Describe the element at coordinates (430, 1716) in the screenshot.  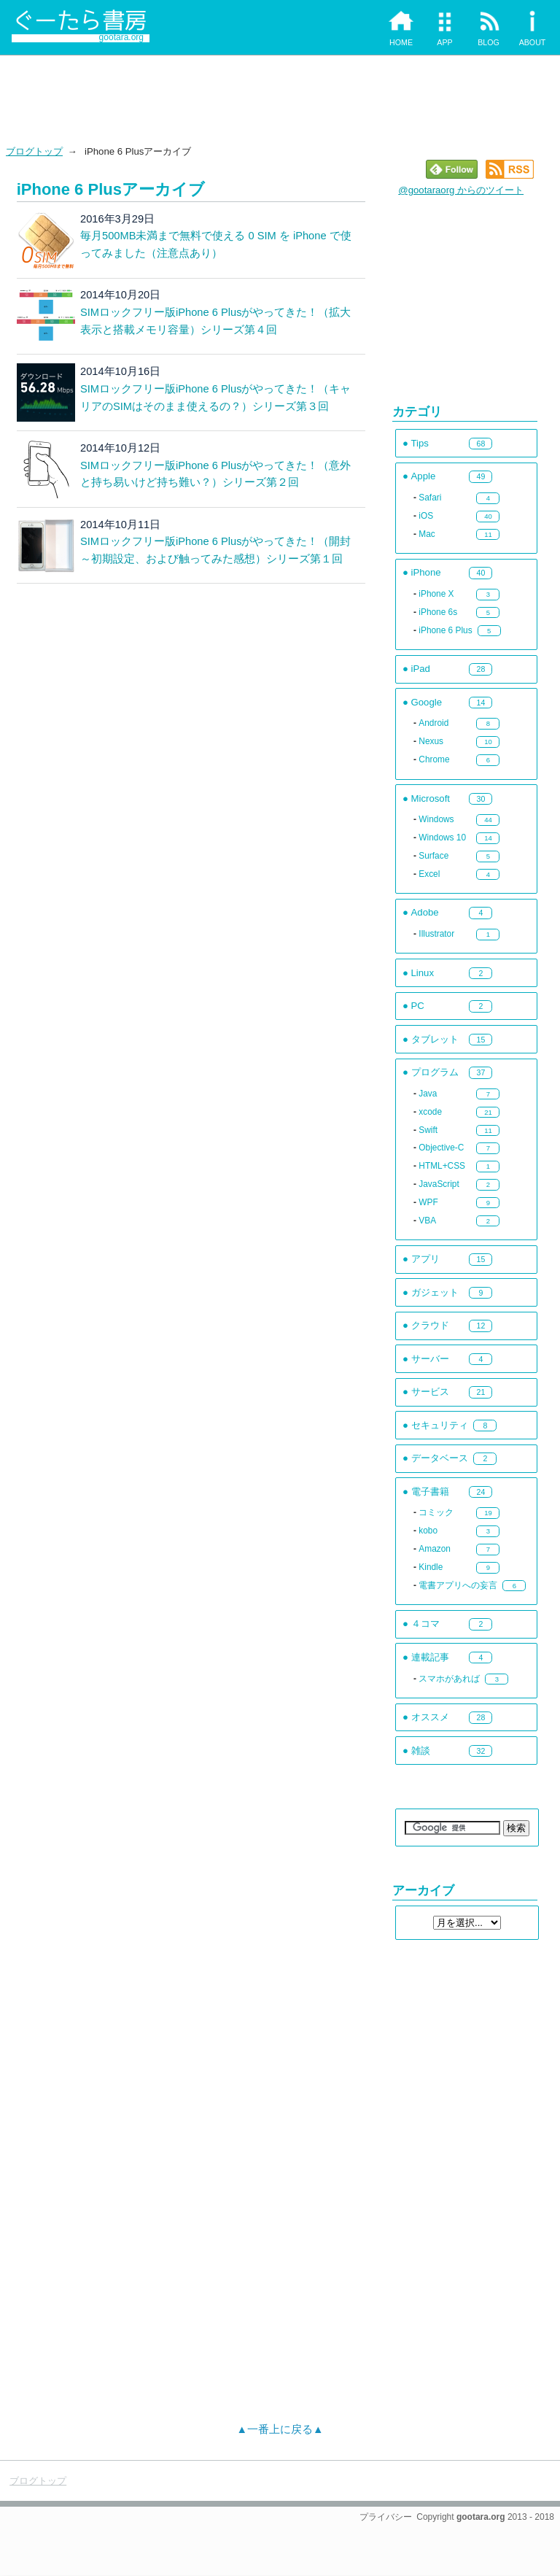
I see `オススメ` at that location.